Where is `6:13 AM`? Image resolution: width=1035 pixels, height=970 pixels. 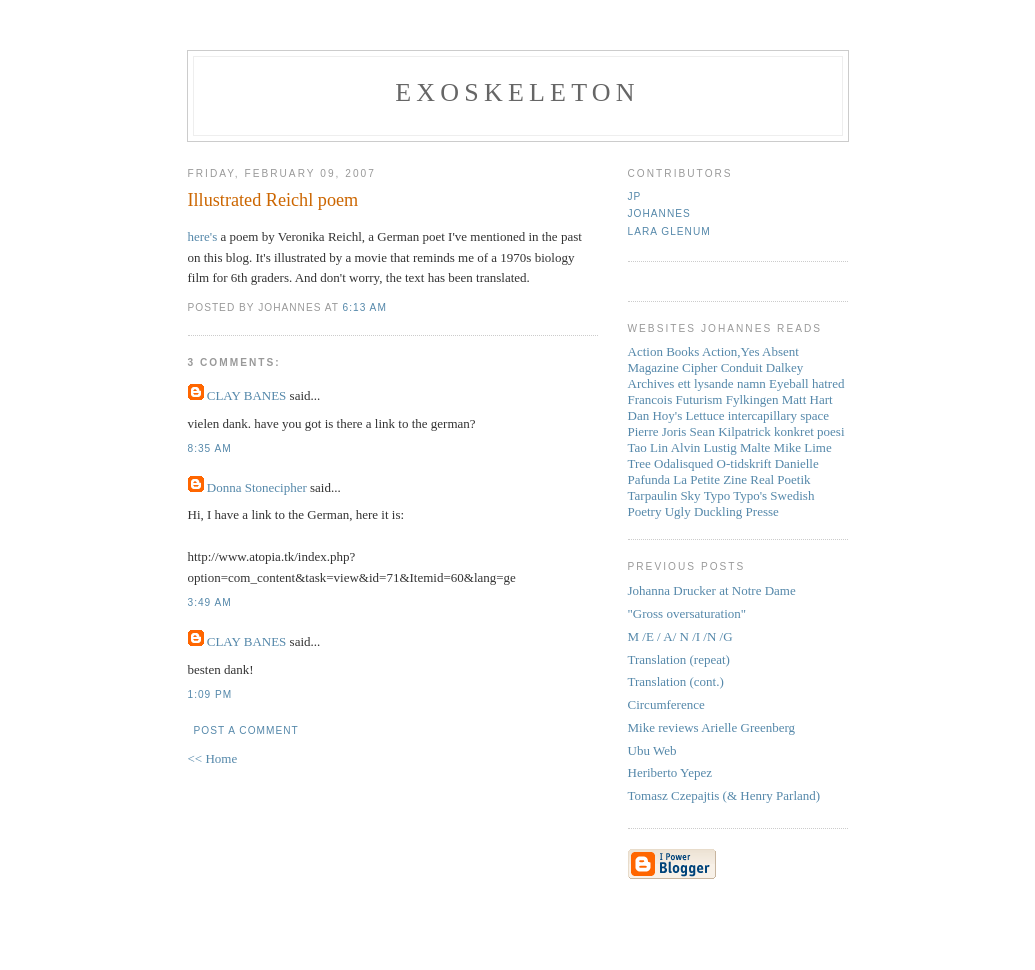
6:13 AM is located at coordinates (365, 307).